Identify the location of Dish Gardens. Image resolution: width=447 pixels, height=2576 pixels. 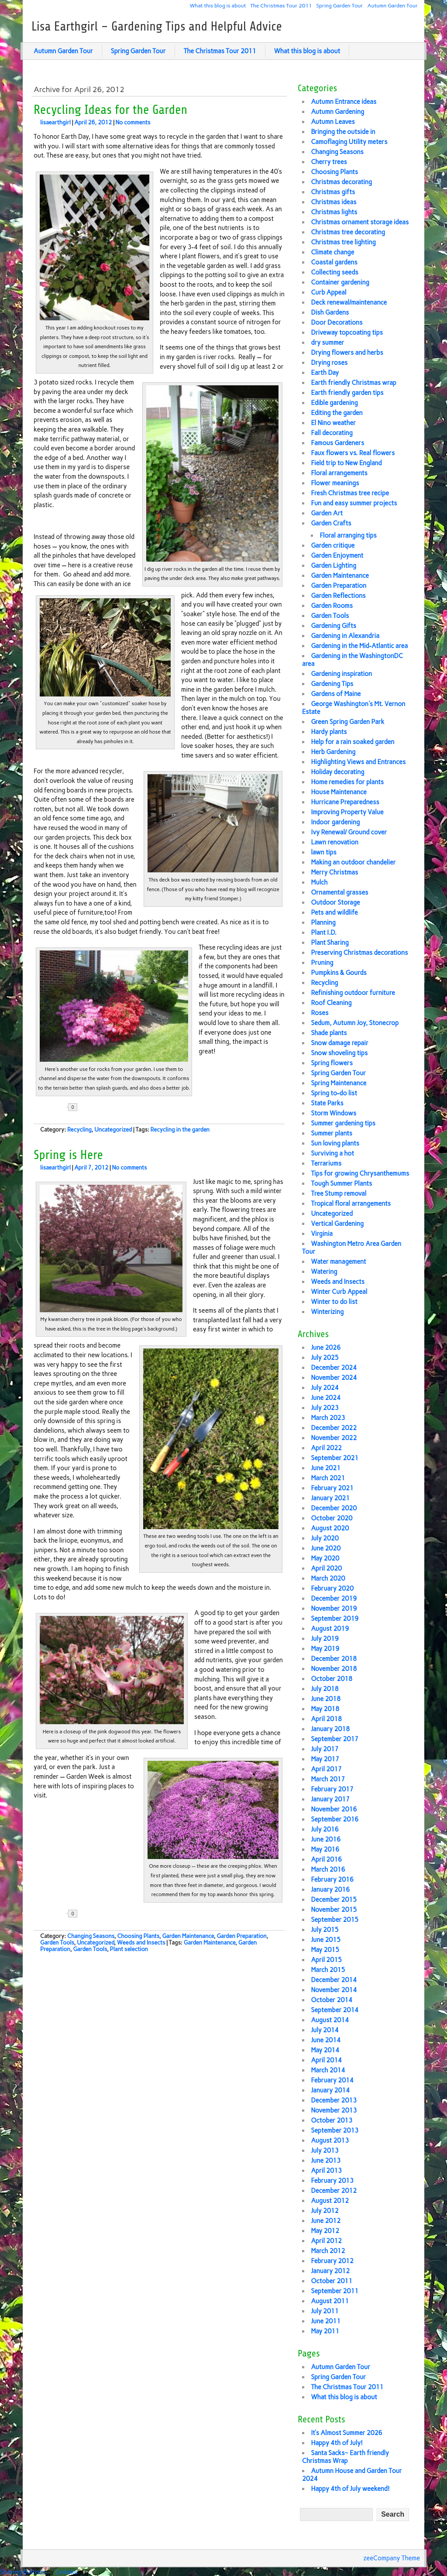
(330, 312).